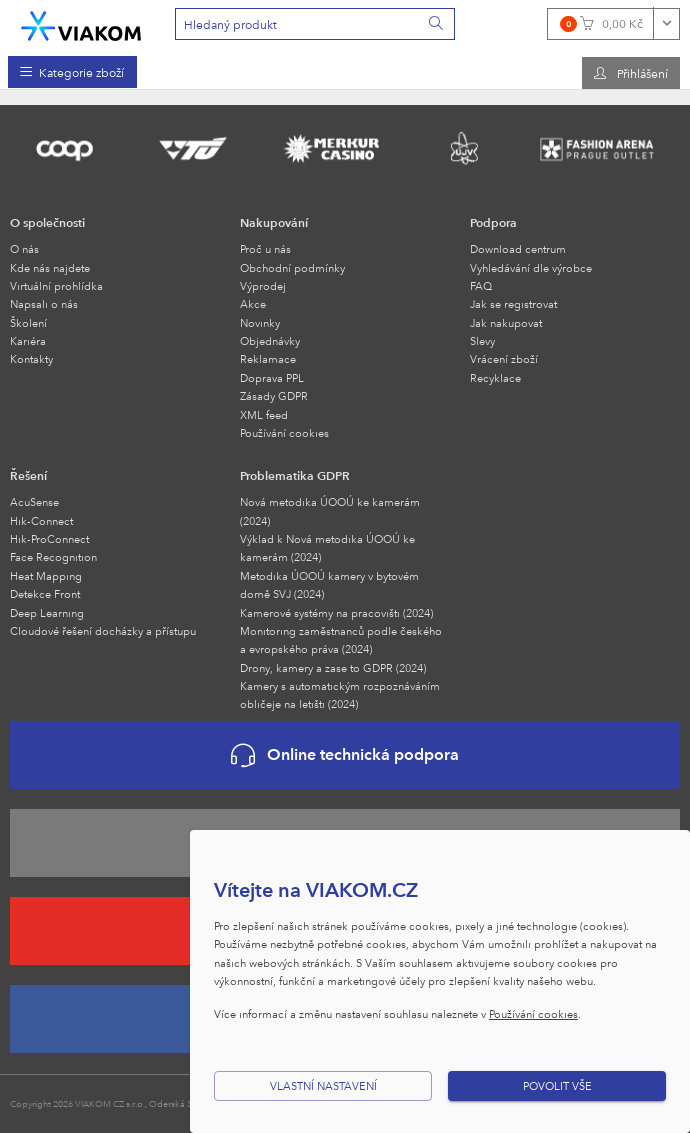 The image size is (690, 1133). What do you see at coordinates (274, 222) in the screenshot?
I see `Nakupování` at bounding box center [274, 222].